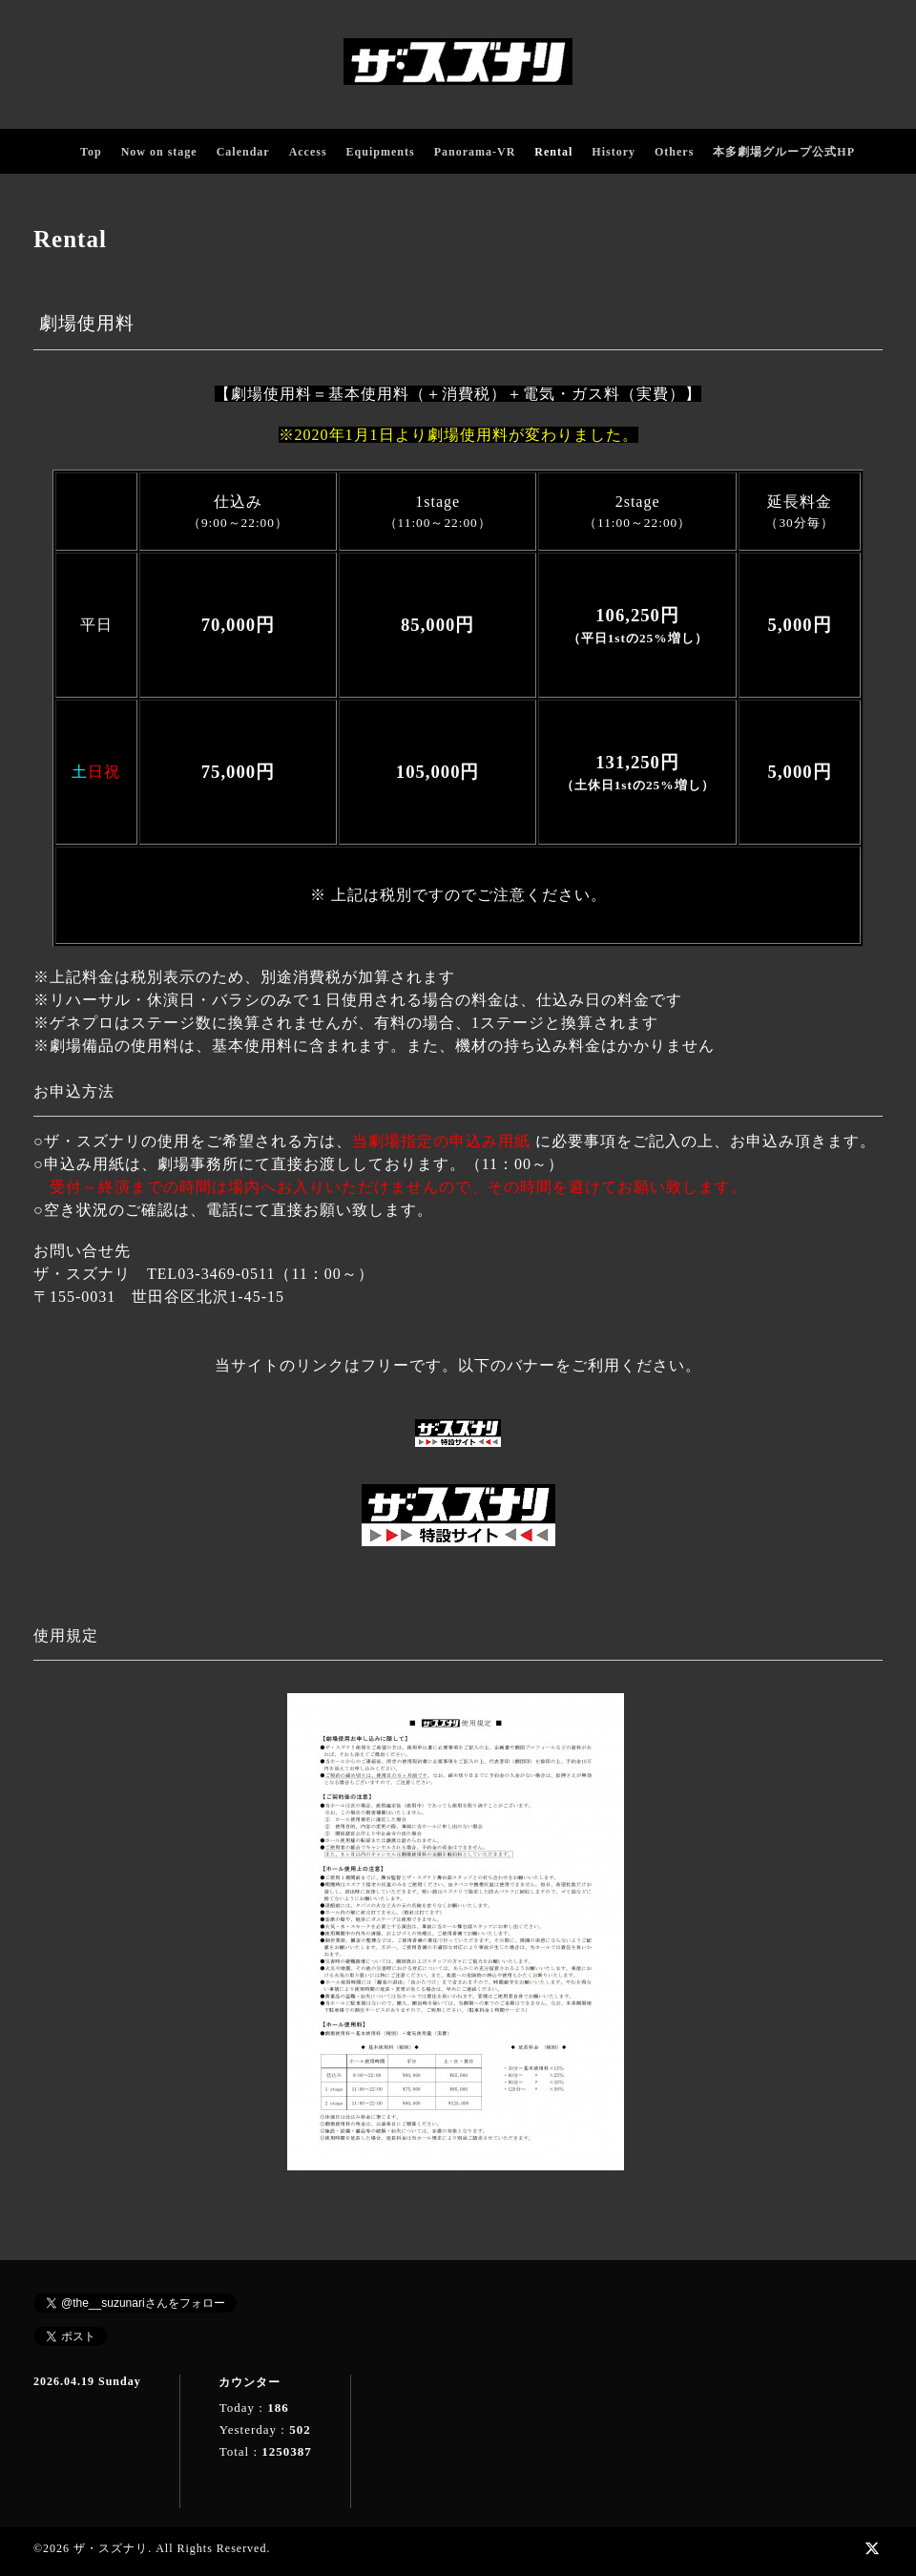 This screenshot has height=2576, width=916. I want to click on 本多劇場グループ公式HP, so click(784, 151).